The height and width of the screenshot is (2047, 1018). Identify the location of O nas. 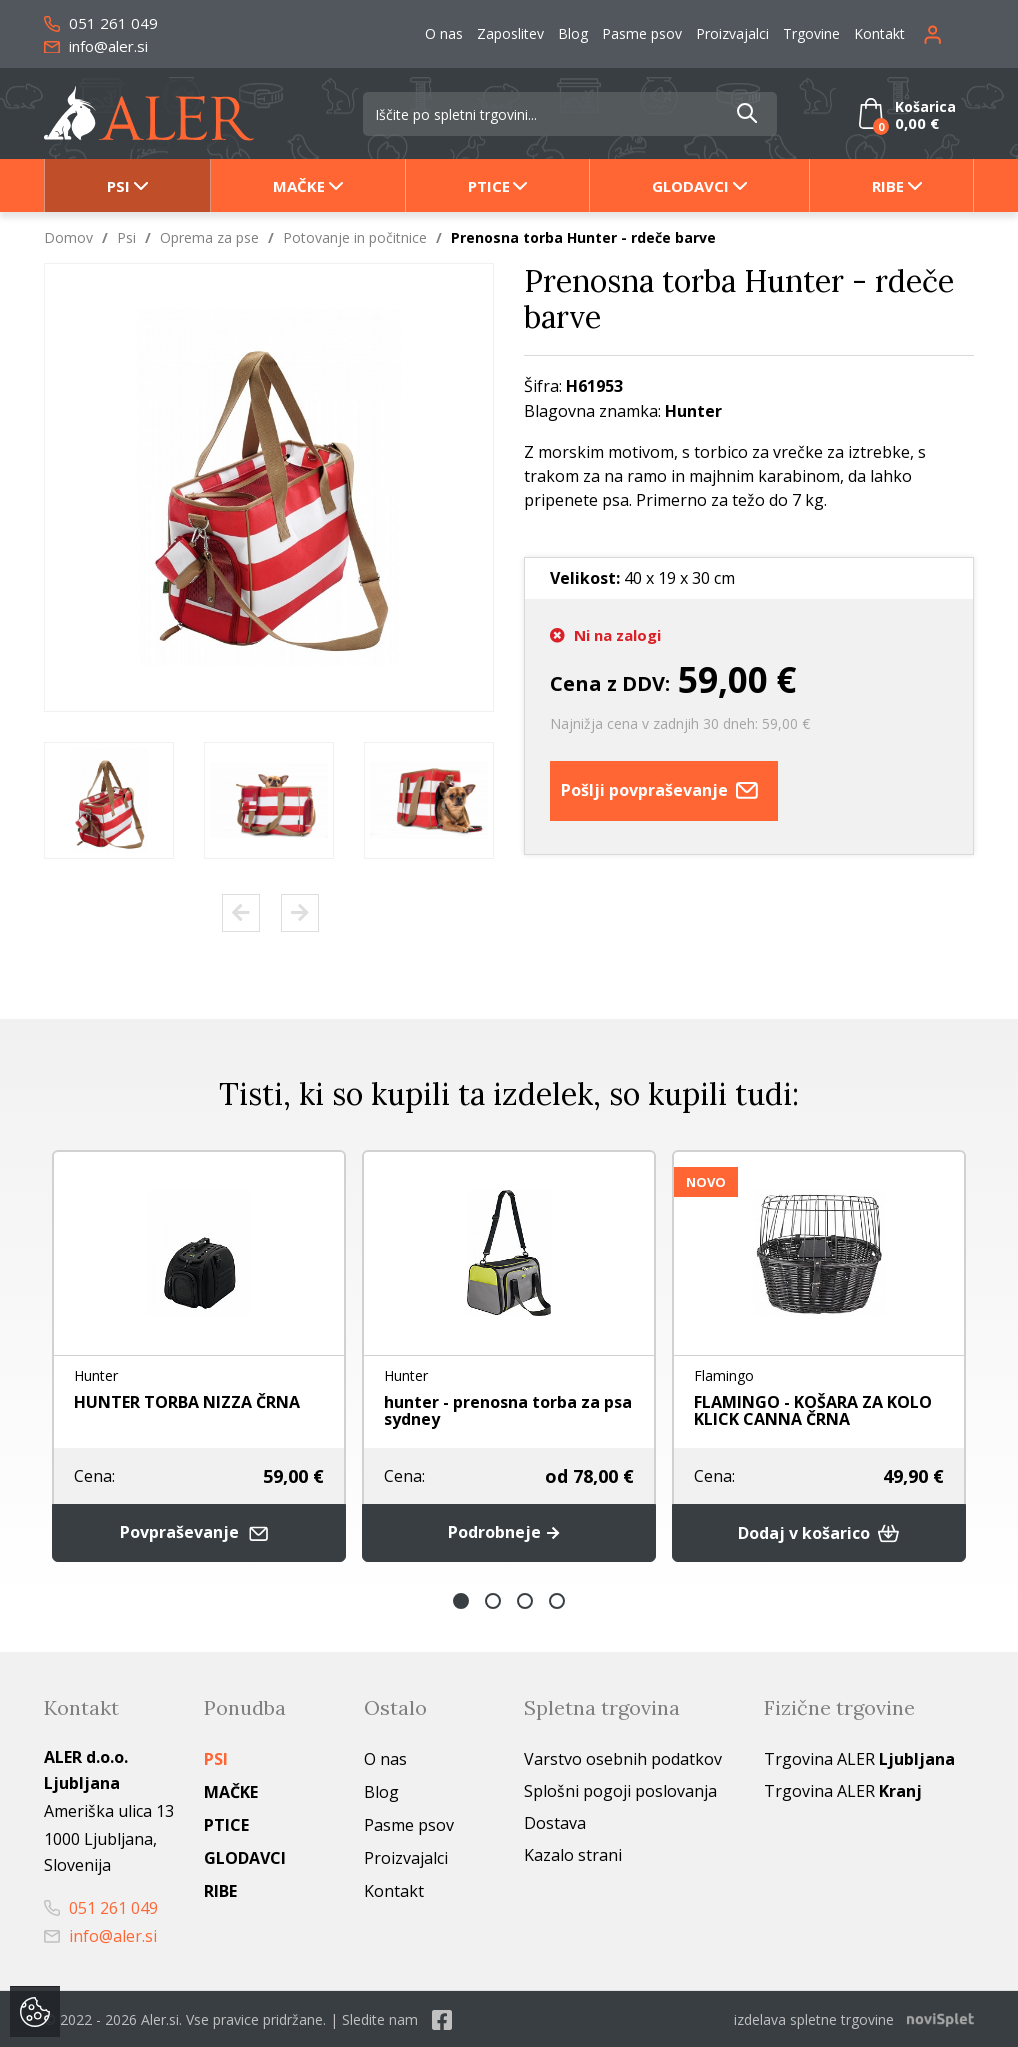
(444, 33).